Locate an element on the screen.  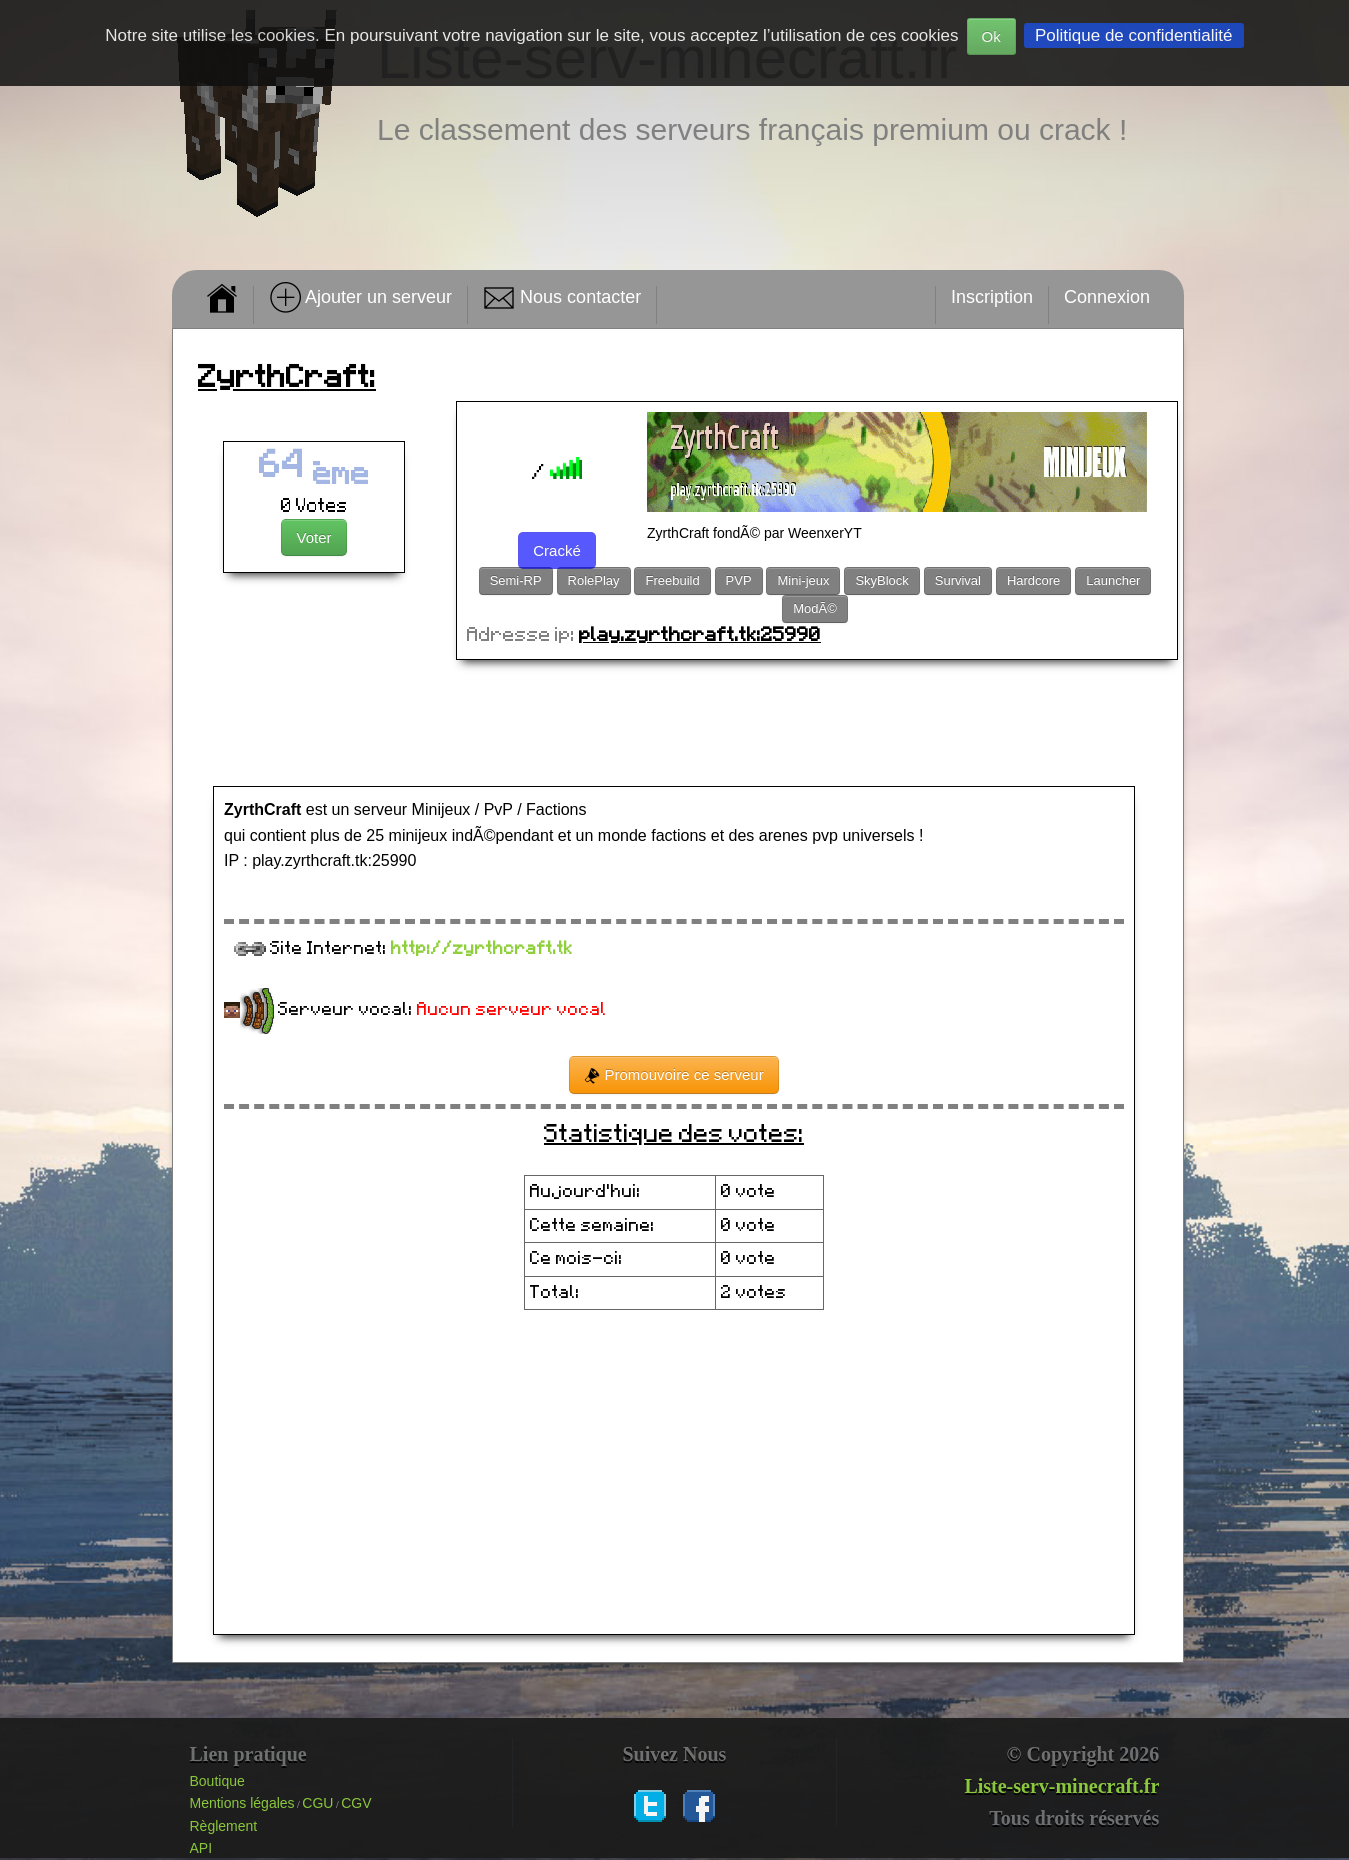
Mentions légales is located at coordinates (242, 1803).